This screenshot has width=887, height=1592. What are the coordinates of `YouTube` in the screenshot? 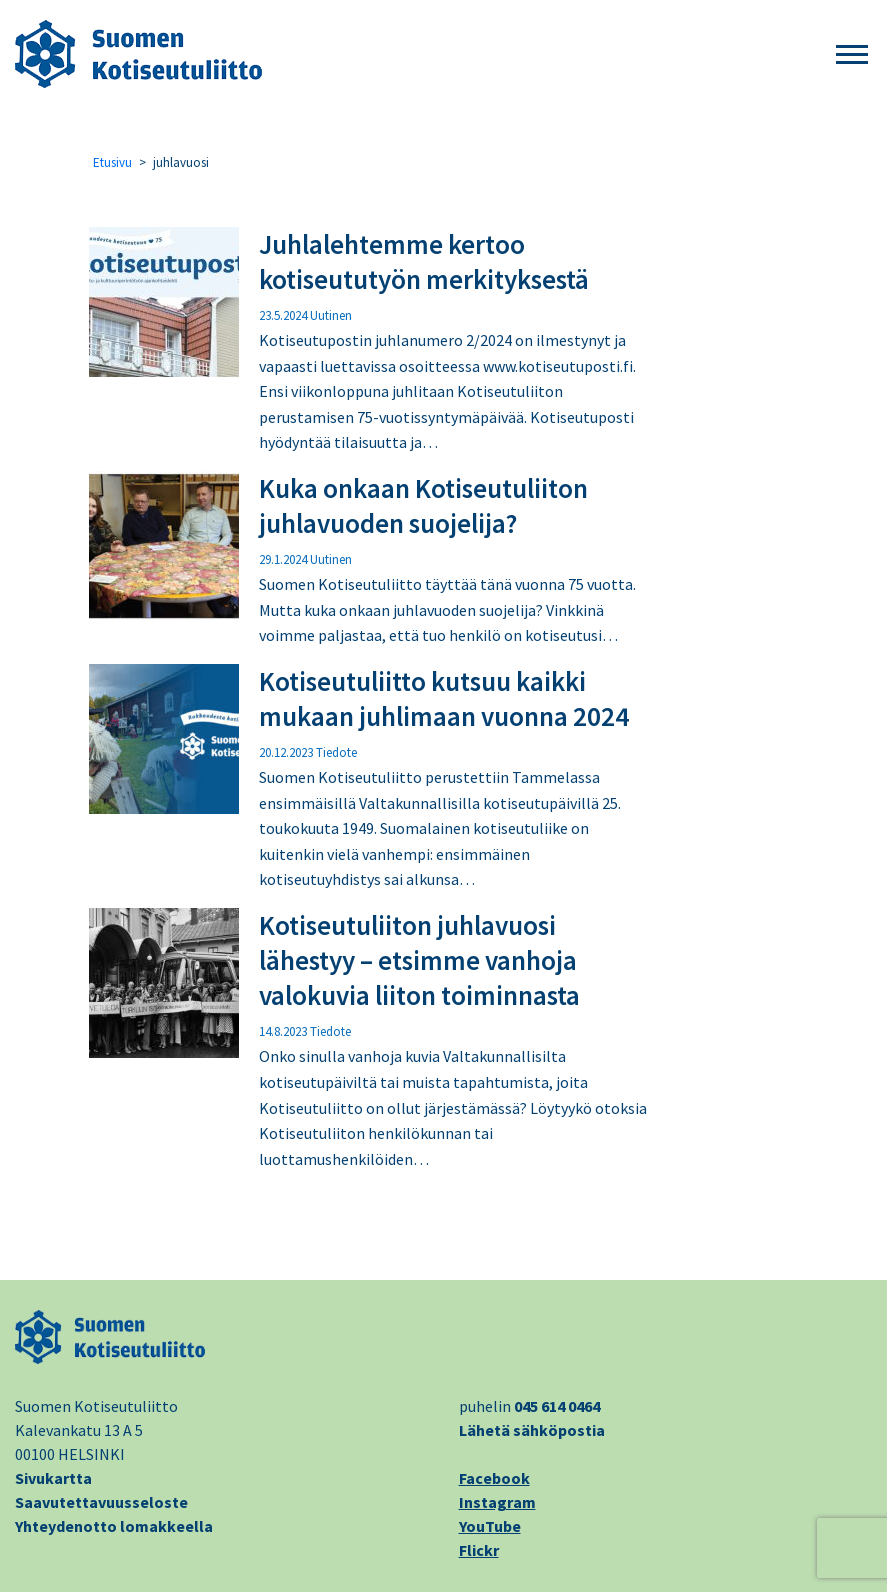 It's located at (490, 1526).